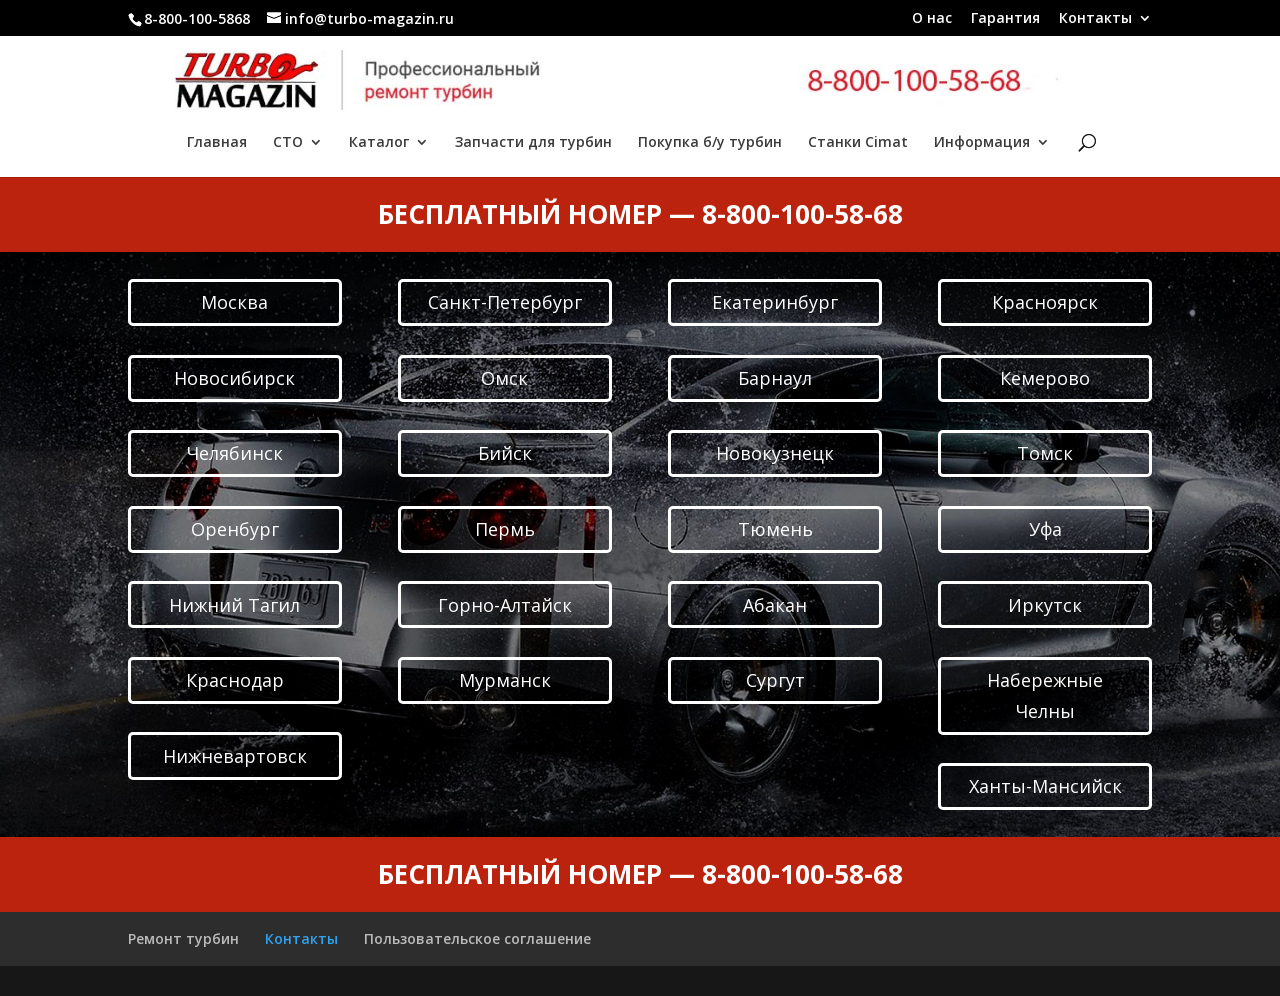  I want to click on Краснодар, so click(235, 680).